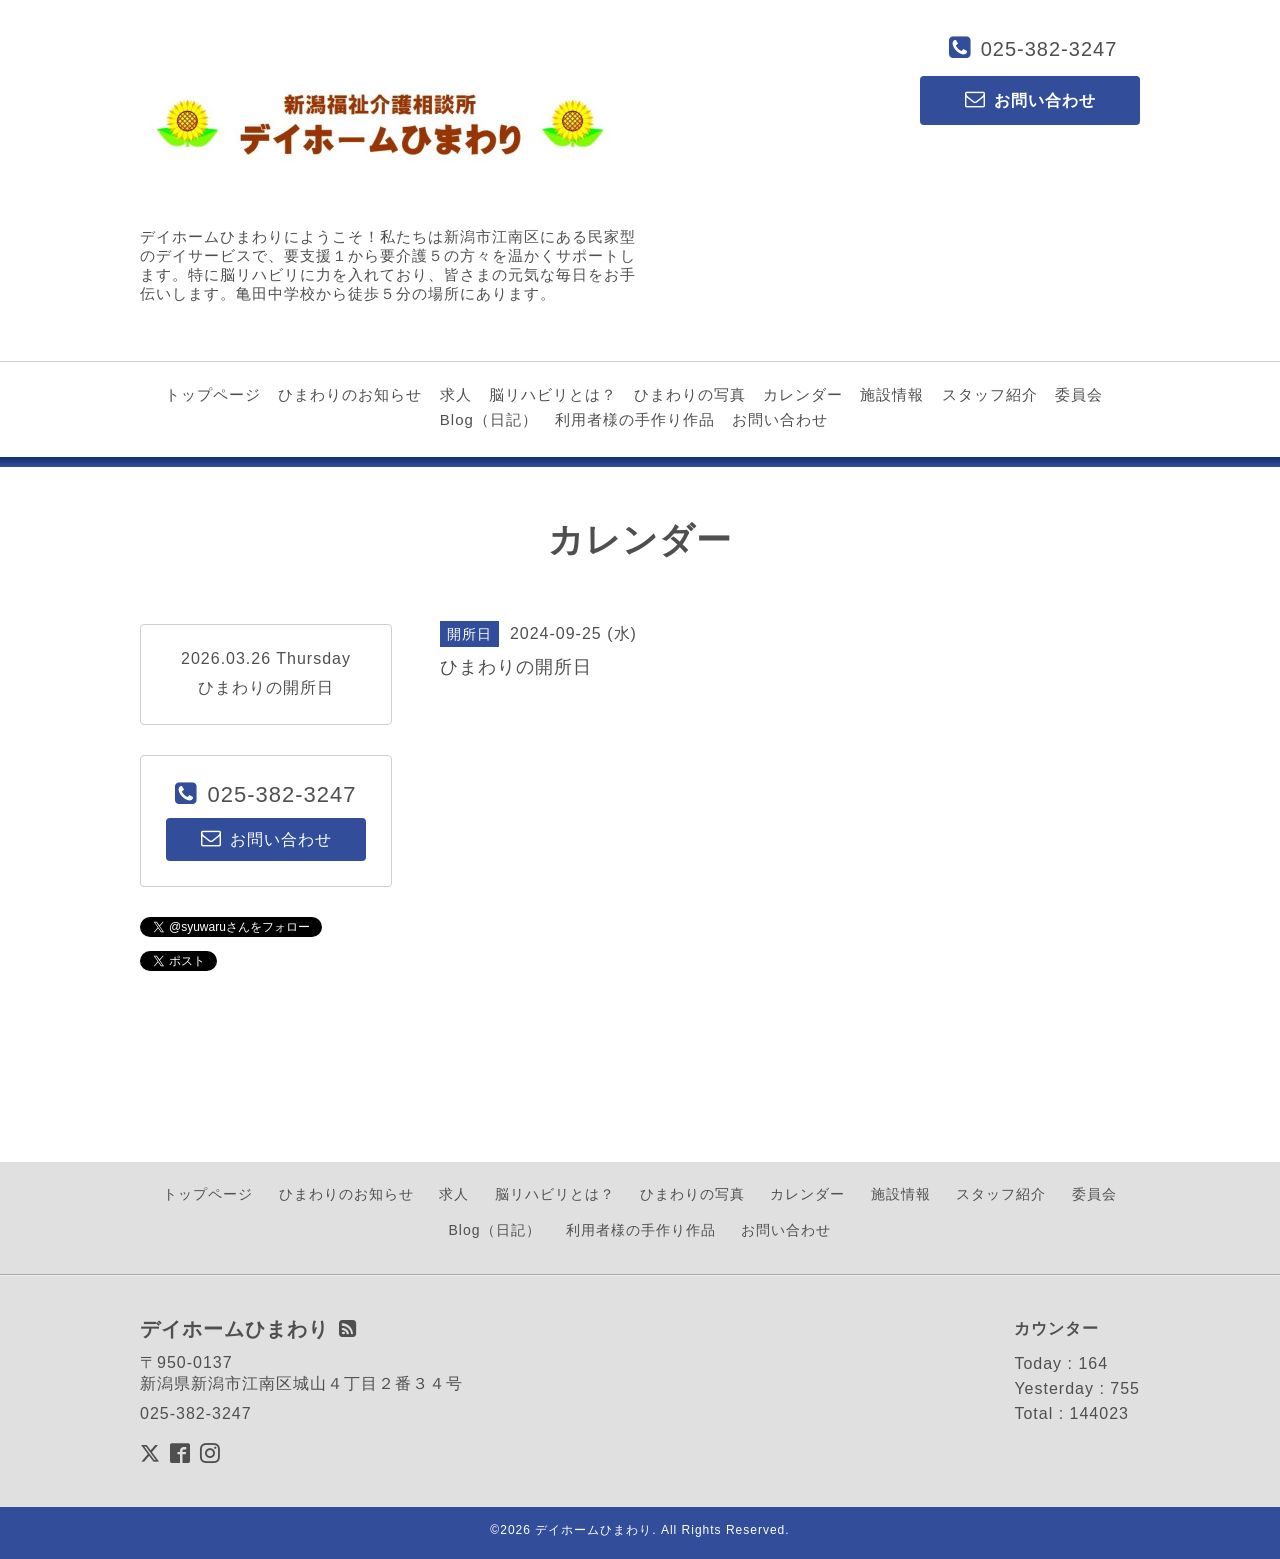  Describe the element at coordinates (350, 394) in the screenshot. I see `ひまわりのお知らせ` at that location.